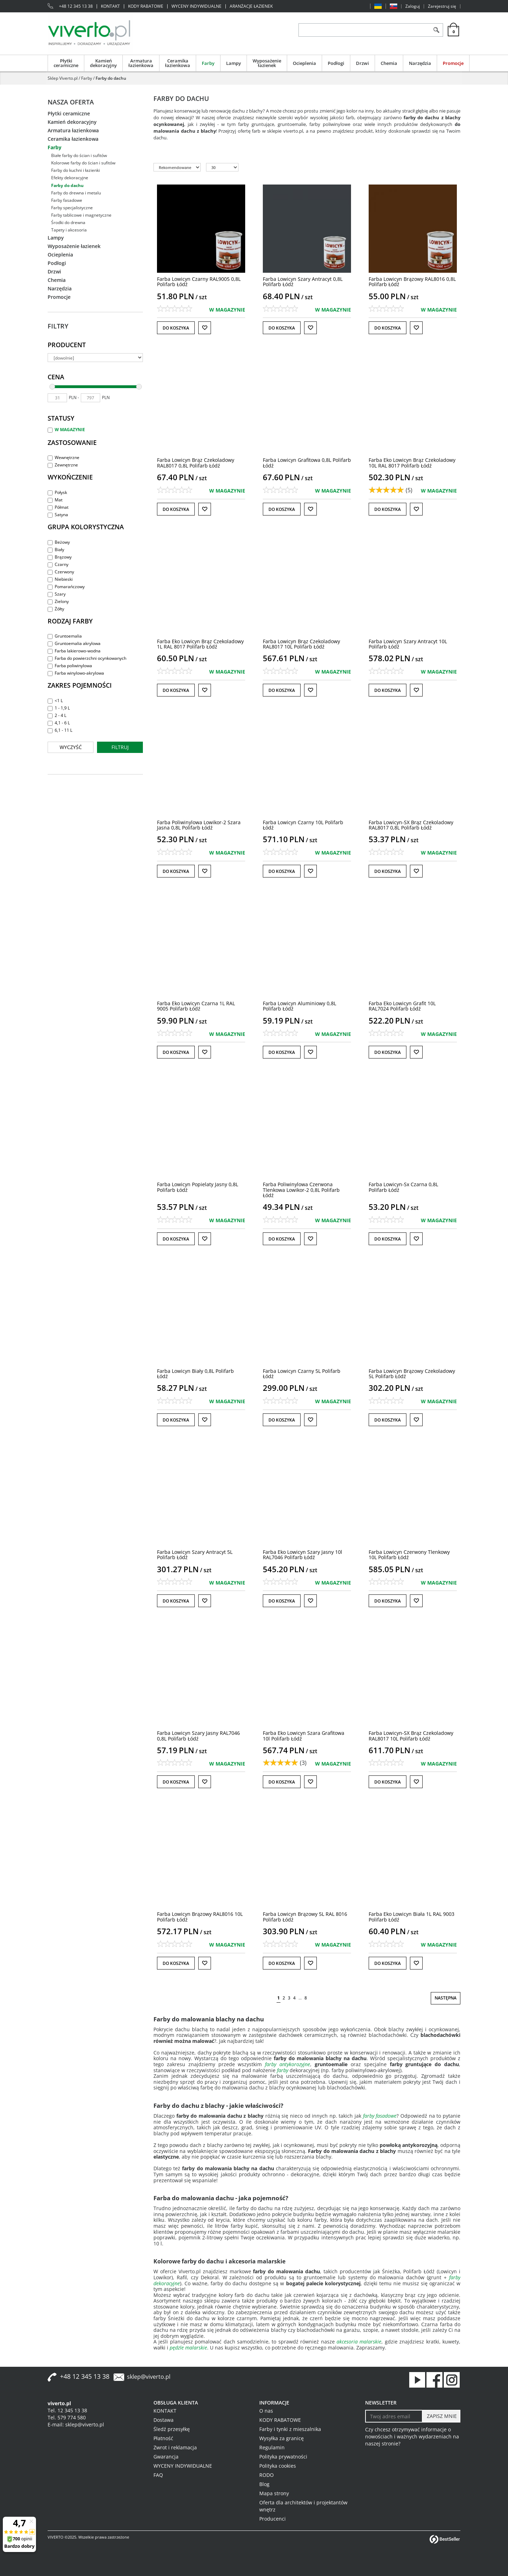 The height and width of the screenshot is (2576, 508). I want to click on [Farba Eko Lowicyn Brąz Czekoladowy 10L RAL 8017 Polifarb Łódź], so click(412, 463).